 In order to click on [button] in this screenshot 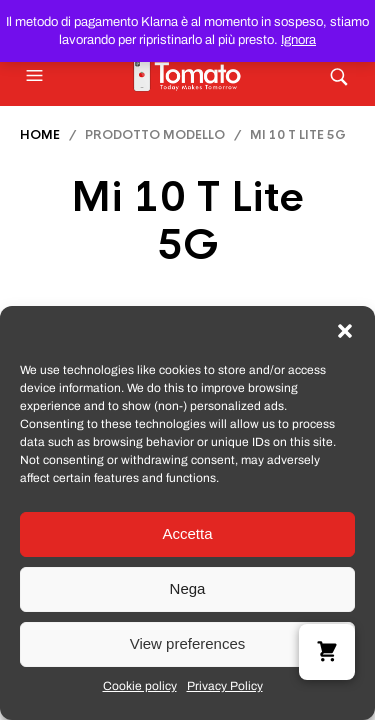, I will do `click(345, 331)`.